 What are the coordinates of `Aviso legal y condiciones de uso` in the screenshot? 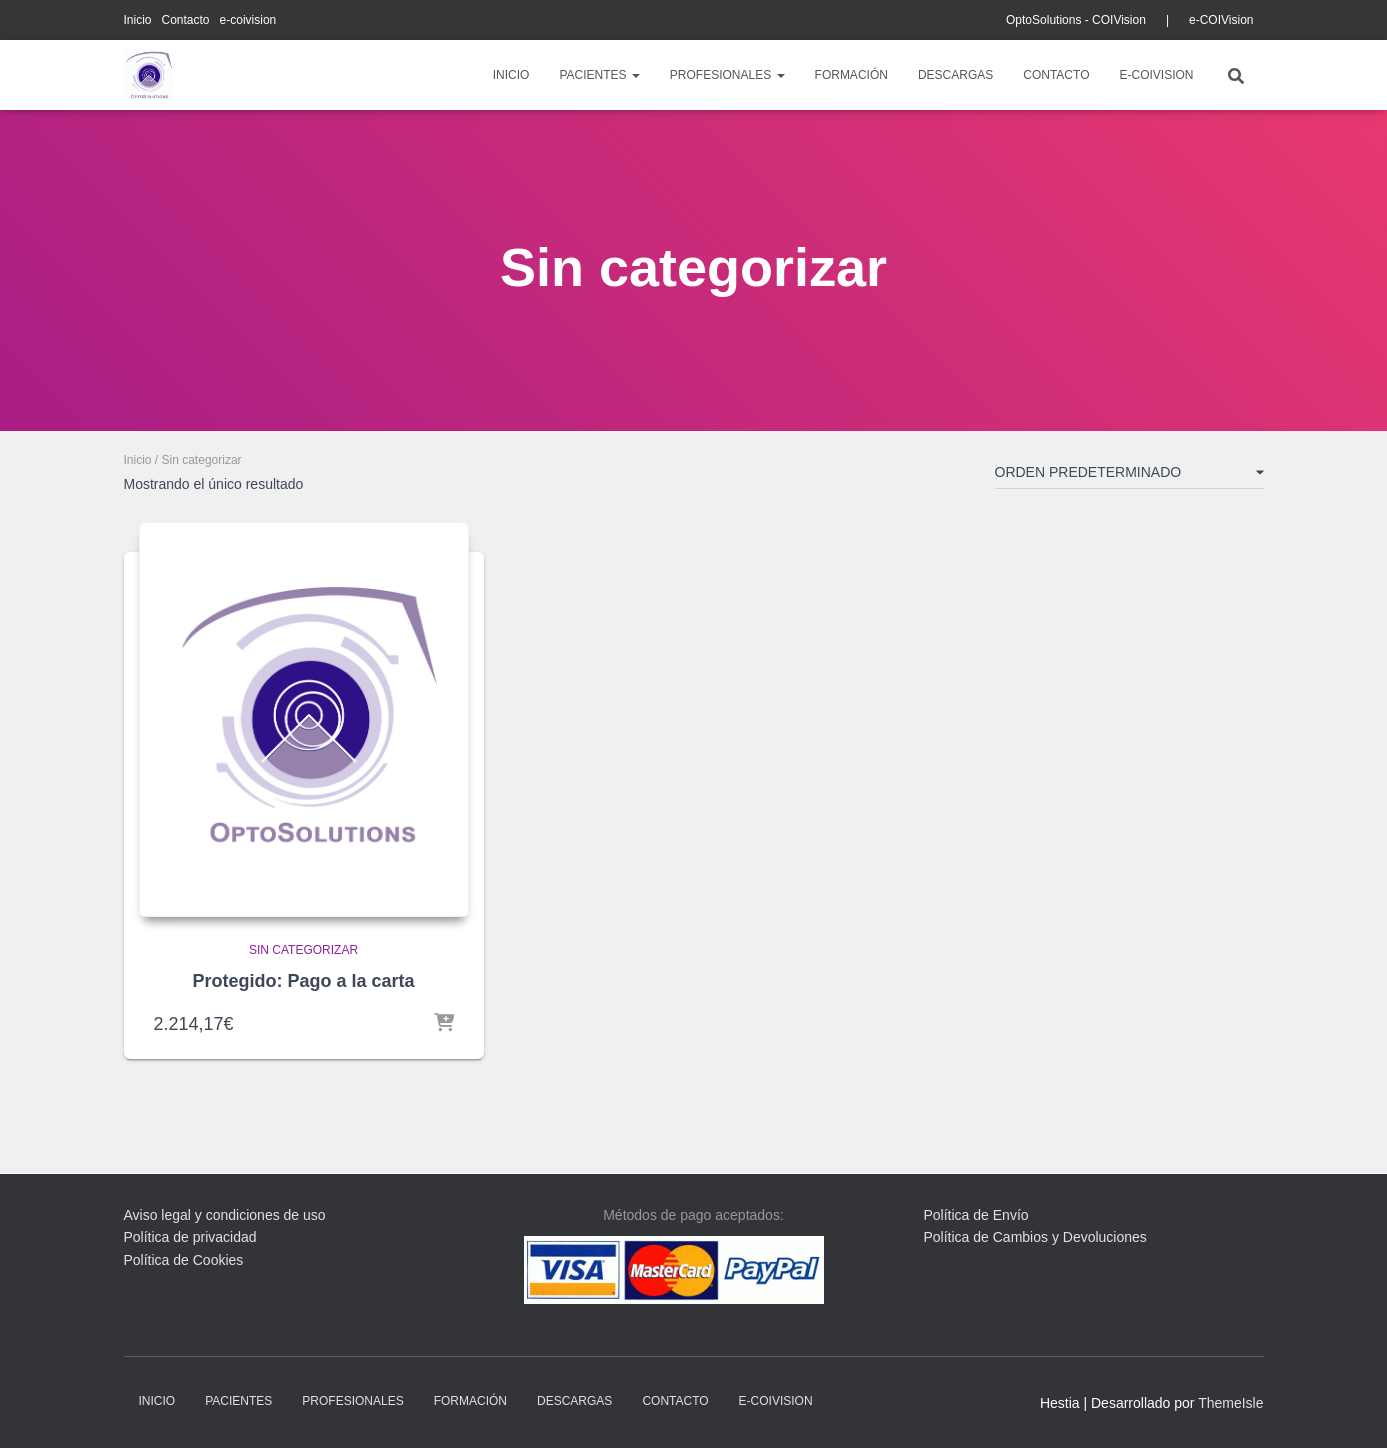 It's located at (225, 1215).